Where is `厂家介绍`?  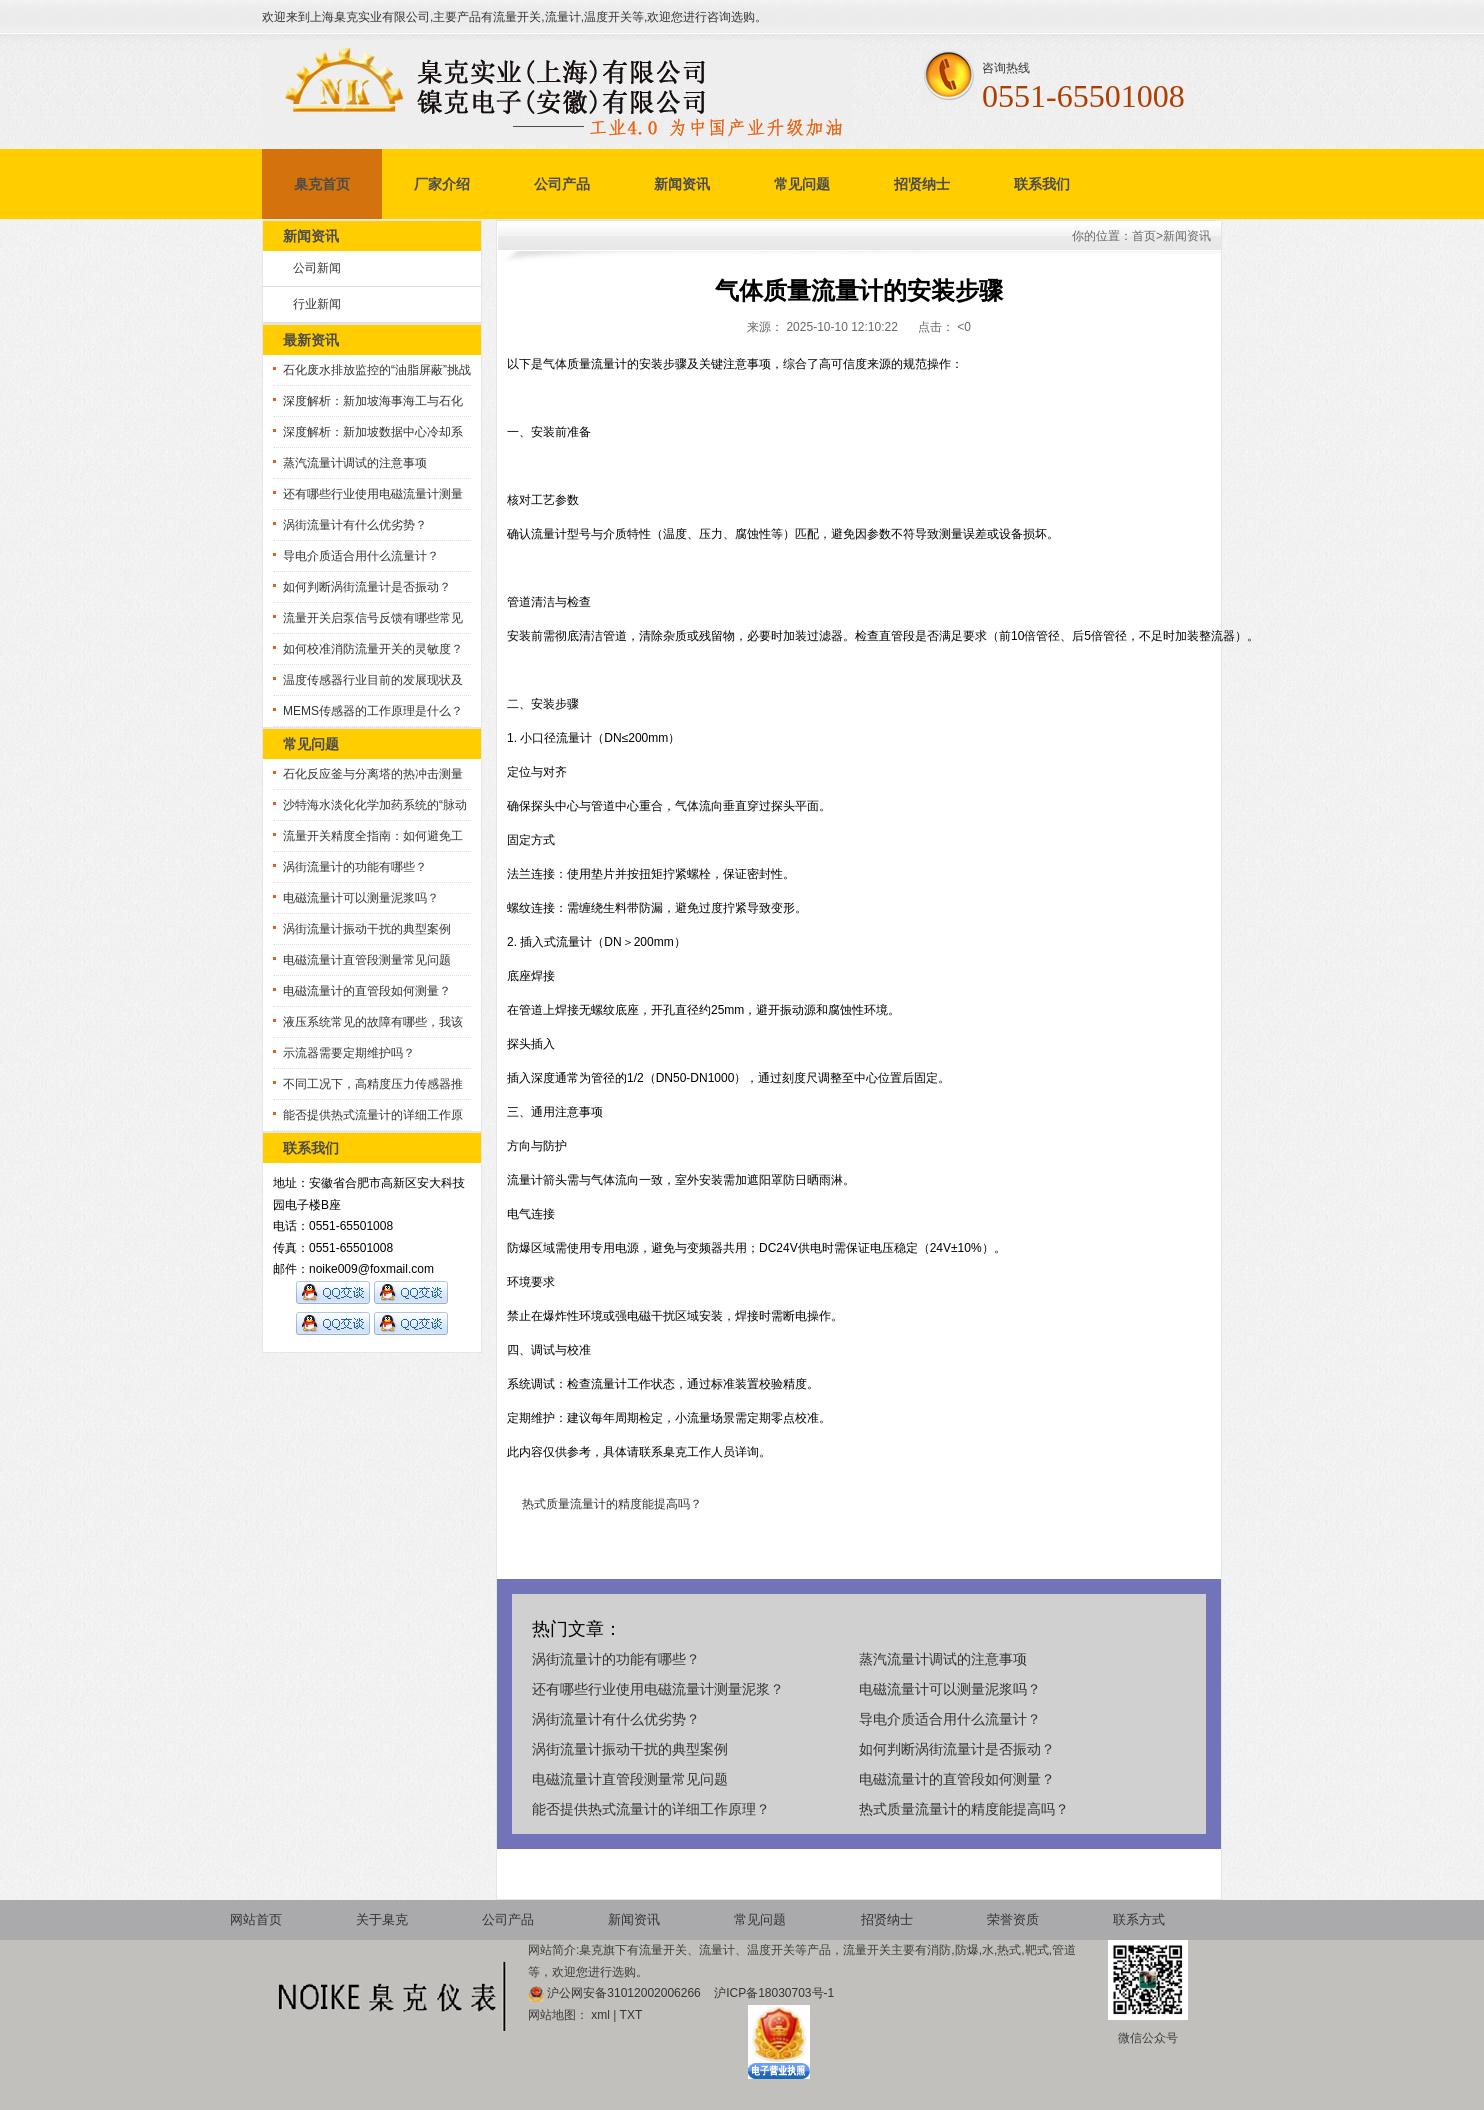 厂家介绍 is located at coordinates (442, 184).